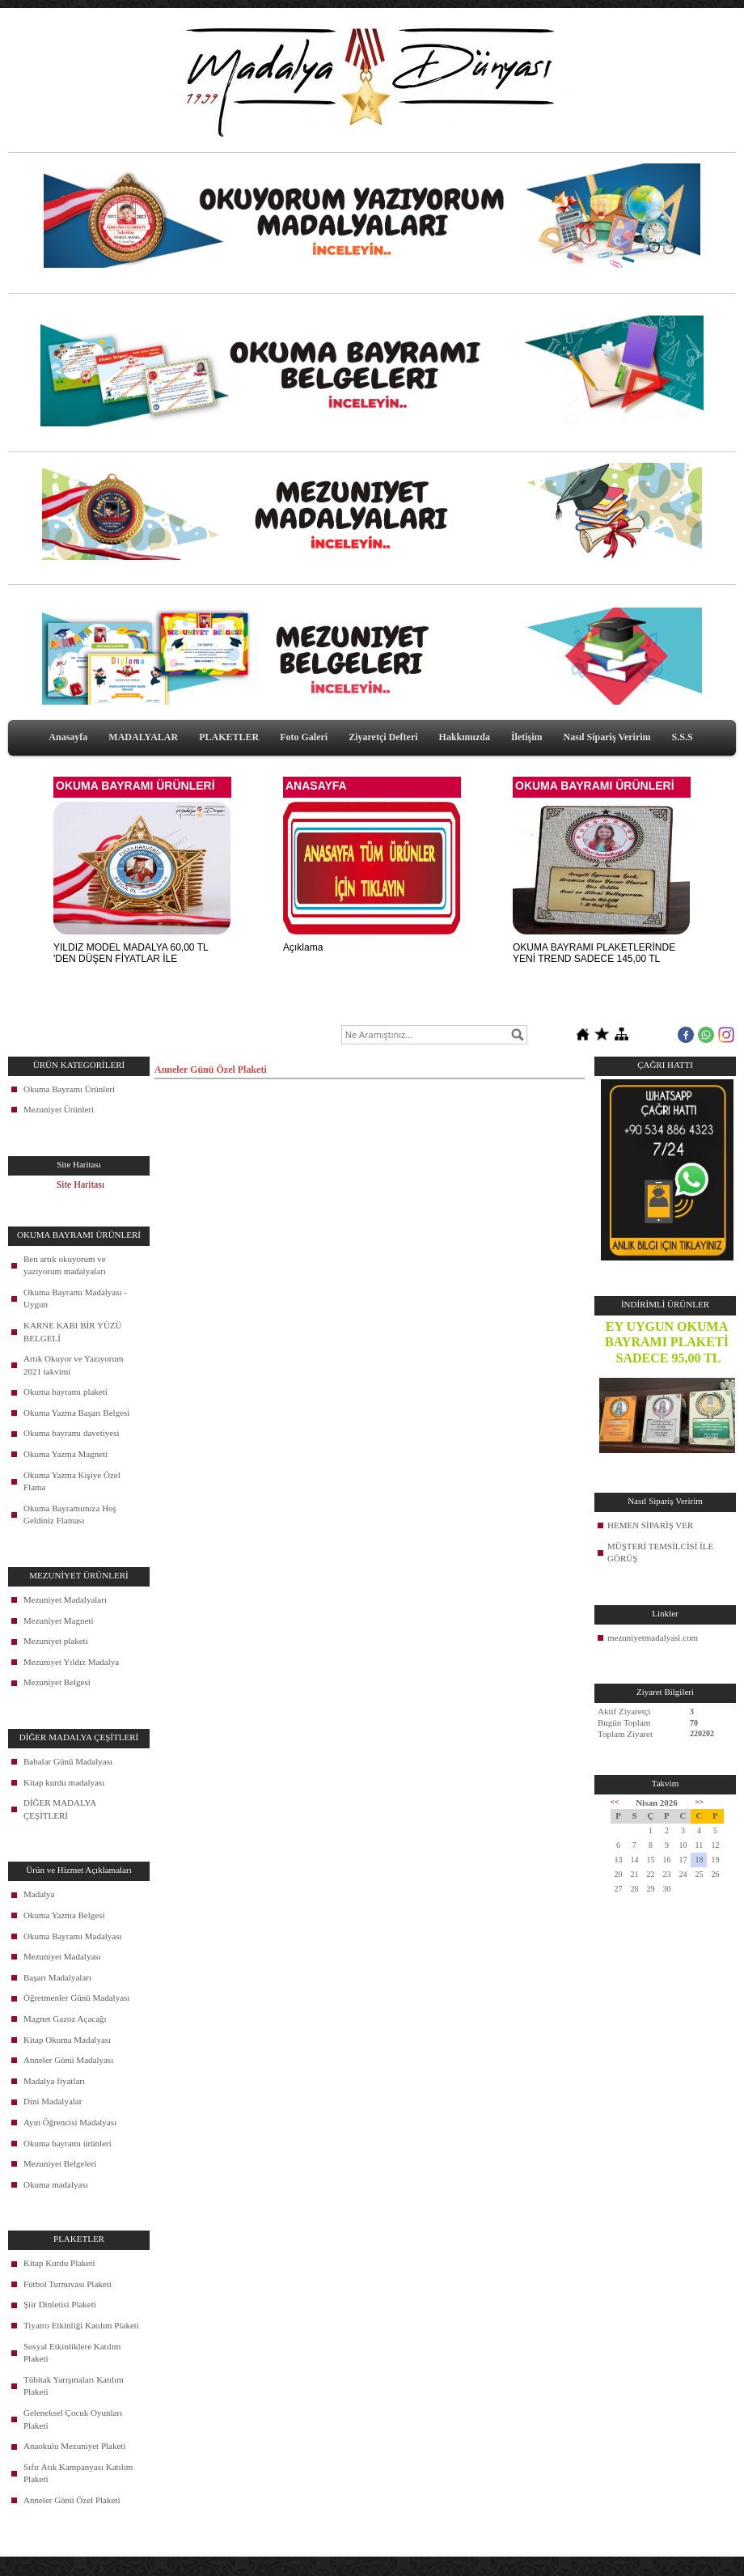 This screenshot has width=744, height=2576. Describe the element at coordinates (55, 2184) in the screenshot. I see `Okuma madalyası` at that location.